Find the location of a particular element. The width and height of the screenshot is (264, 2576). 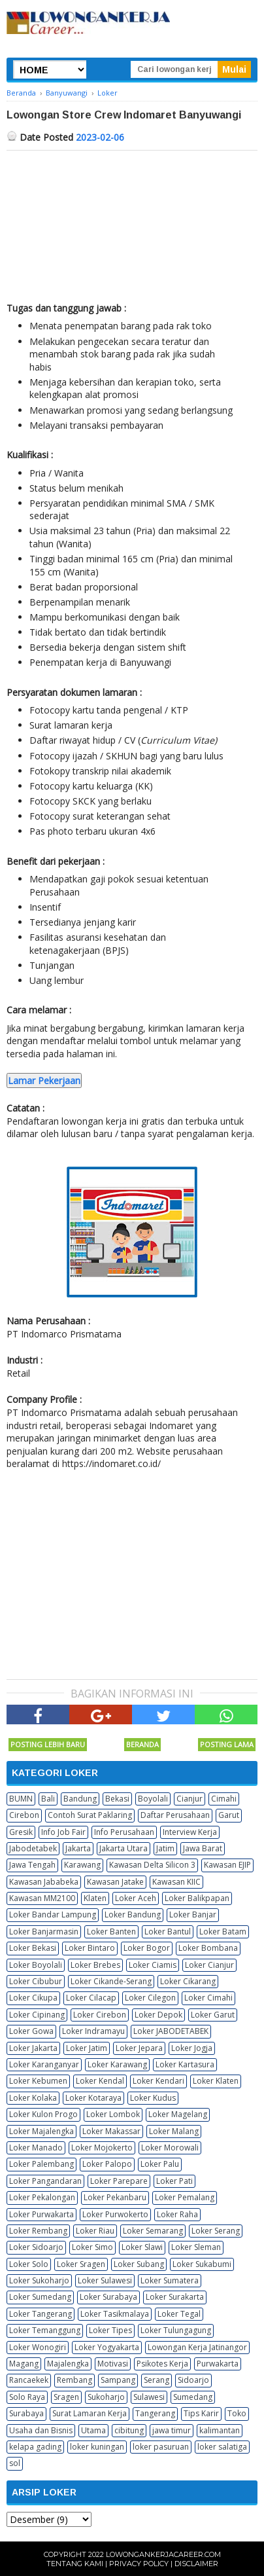

Loker Batam is located at coordinates (222, 1931).